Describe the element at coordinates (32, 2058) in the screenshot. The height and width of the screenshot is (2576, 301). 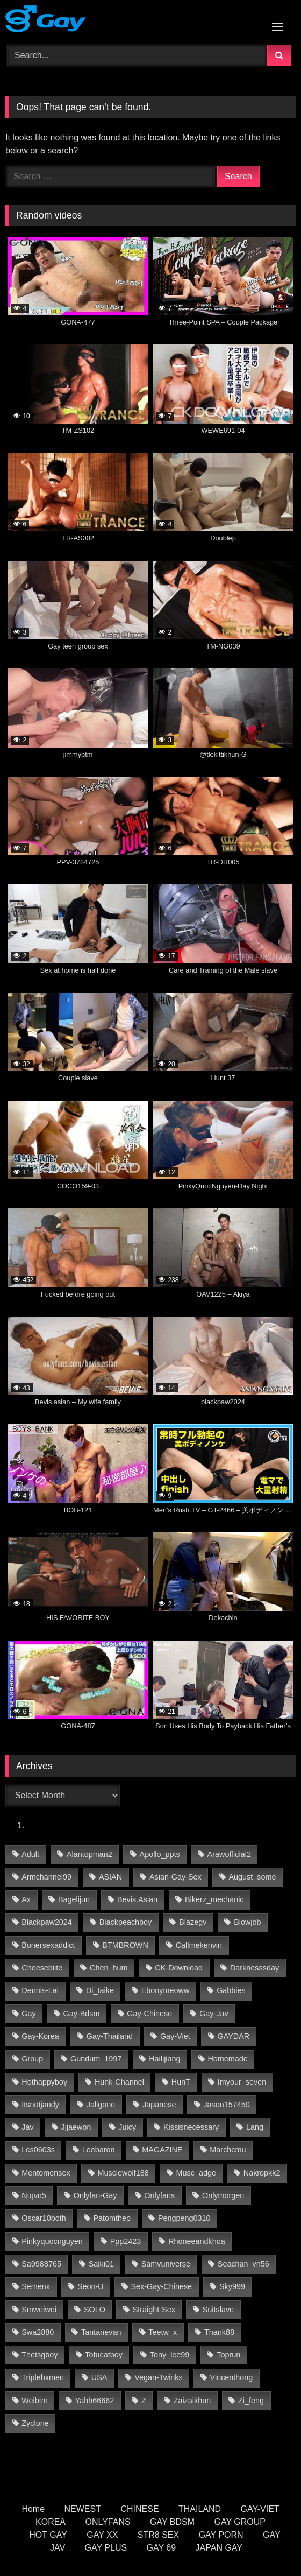
I see `group [group (16 items)]` at that location.